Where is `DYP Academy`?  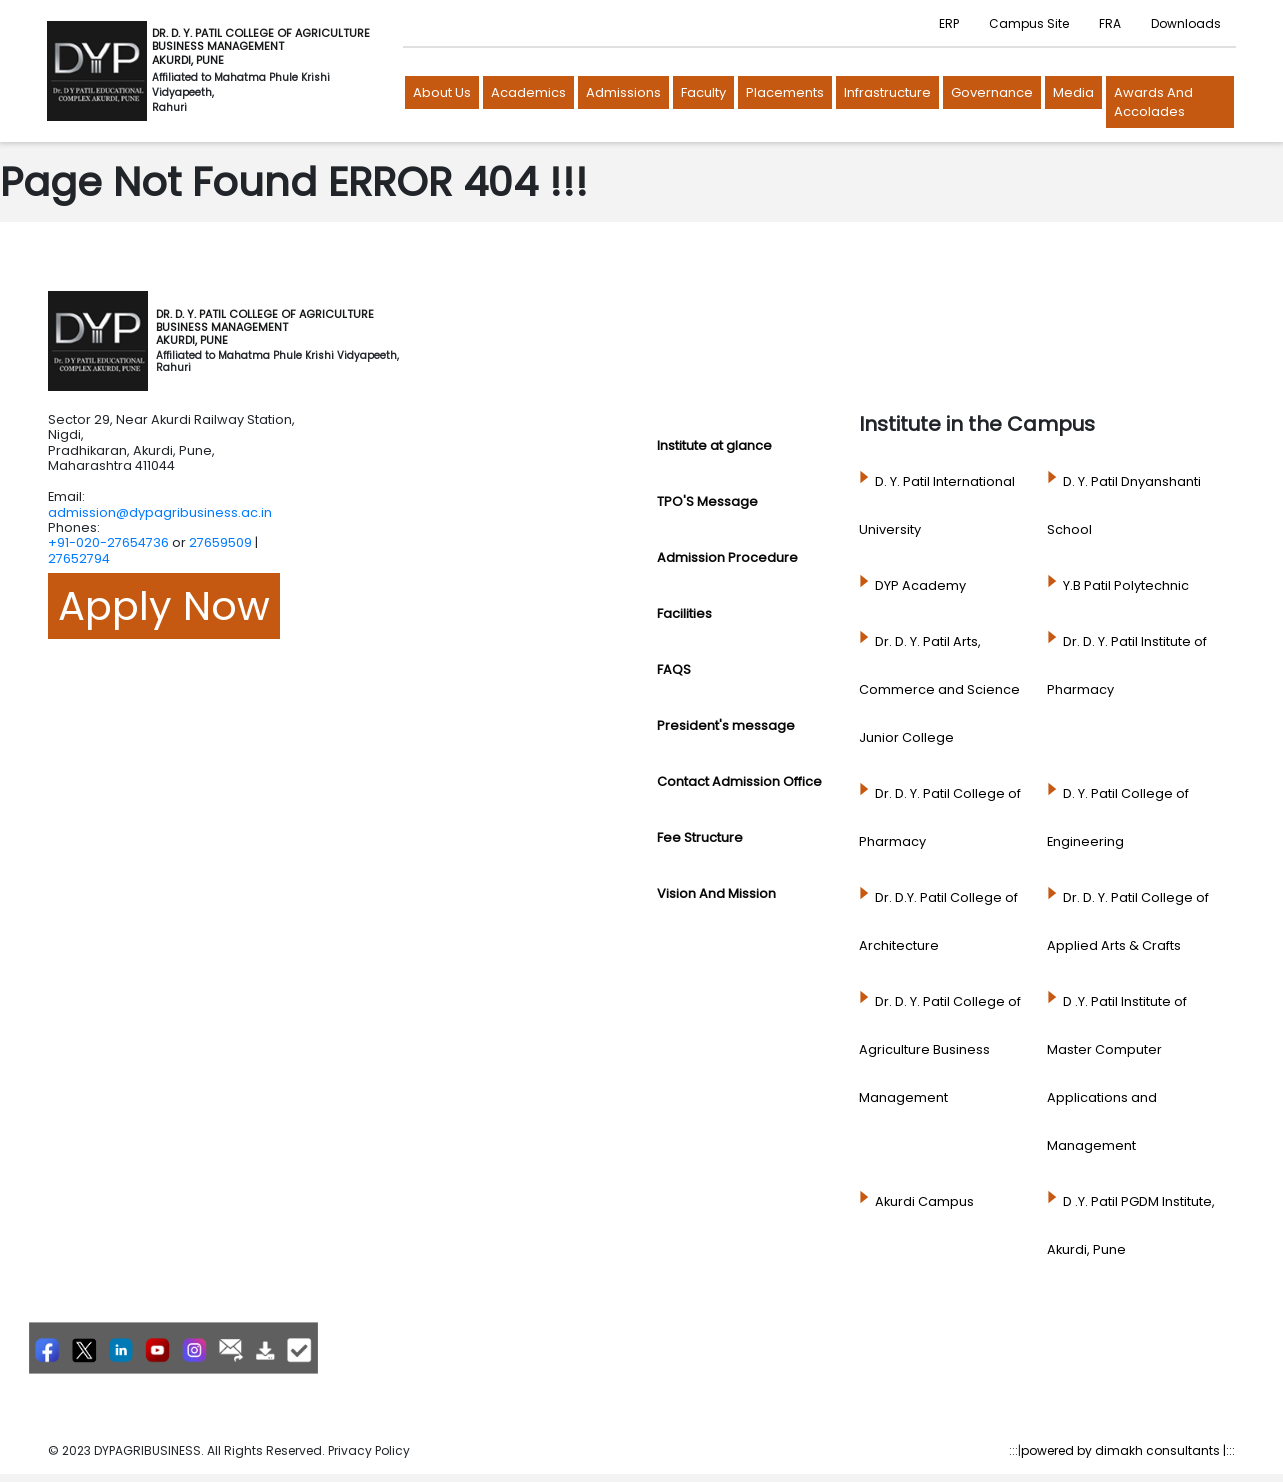 DYP Academy is located at coordinates (920, 585).